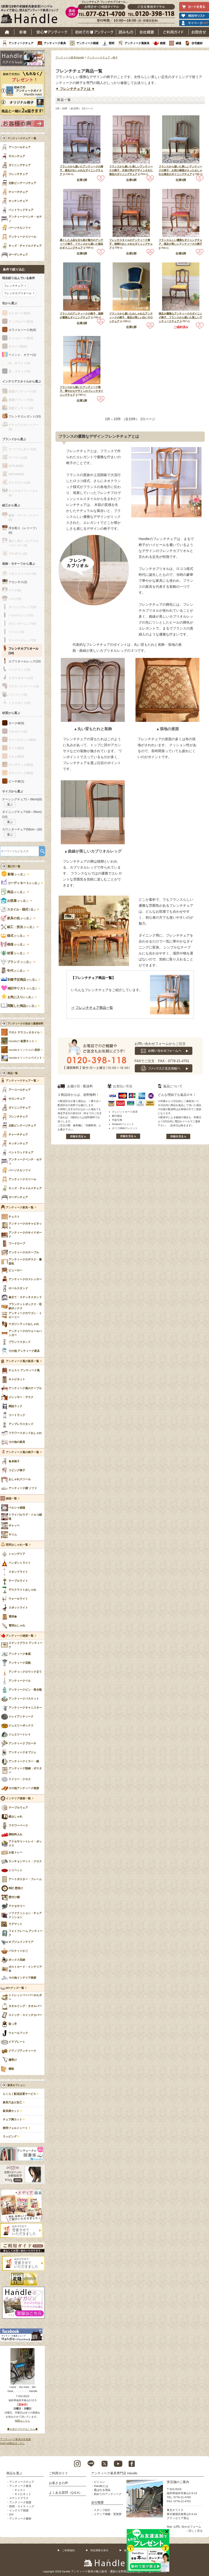 The image size is (209, 2576). I want to click on アンティークチェア一覧, so click(21, 1080).